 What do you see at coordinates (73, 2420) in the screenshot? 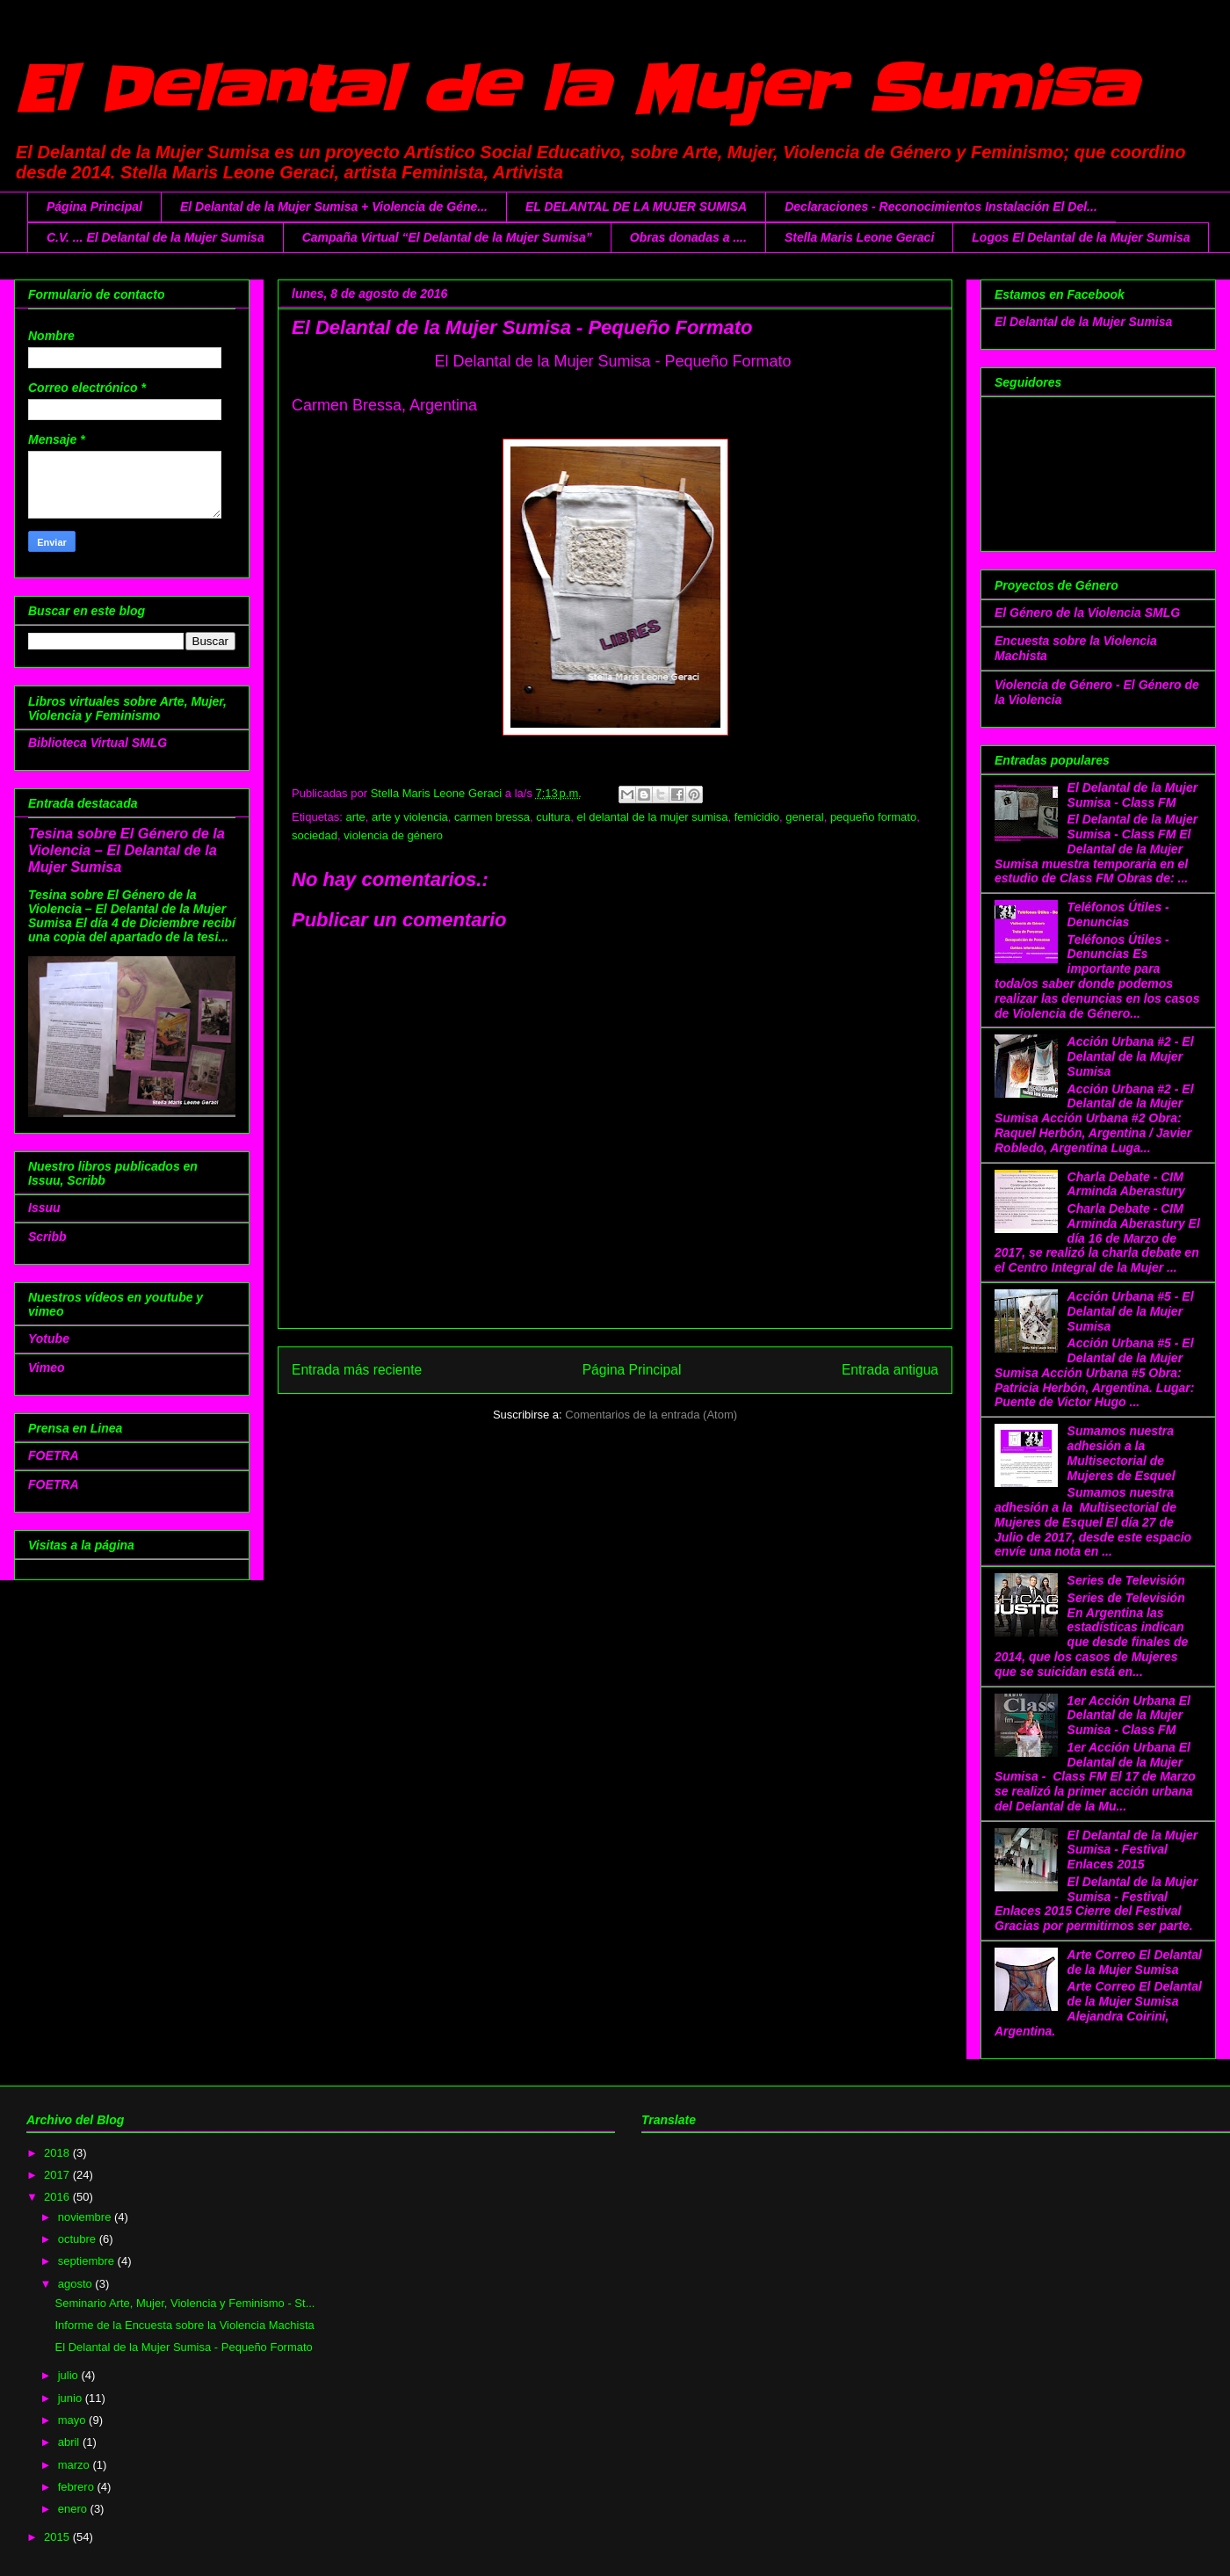
I see `mayo` at bounding box center [73, 2420].